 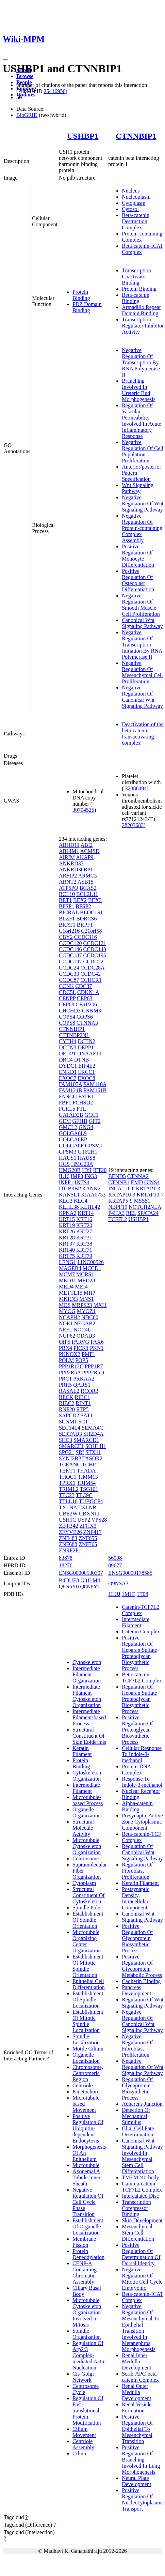 What do you see at coordinates (65, 1440) in the screenshot?
I see `SHC3` at bounding box center [65, 1440].